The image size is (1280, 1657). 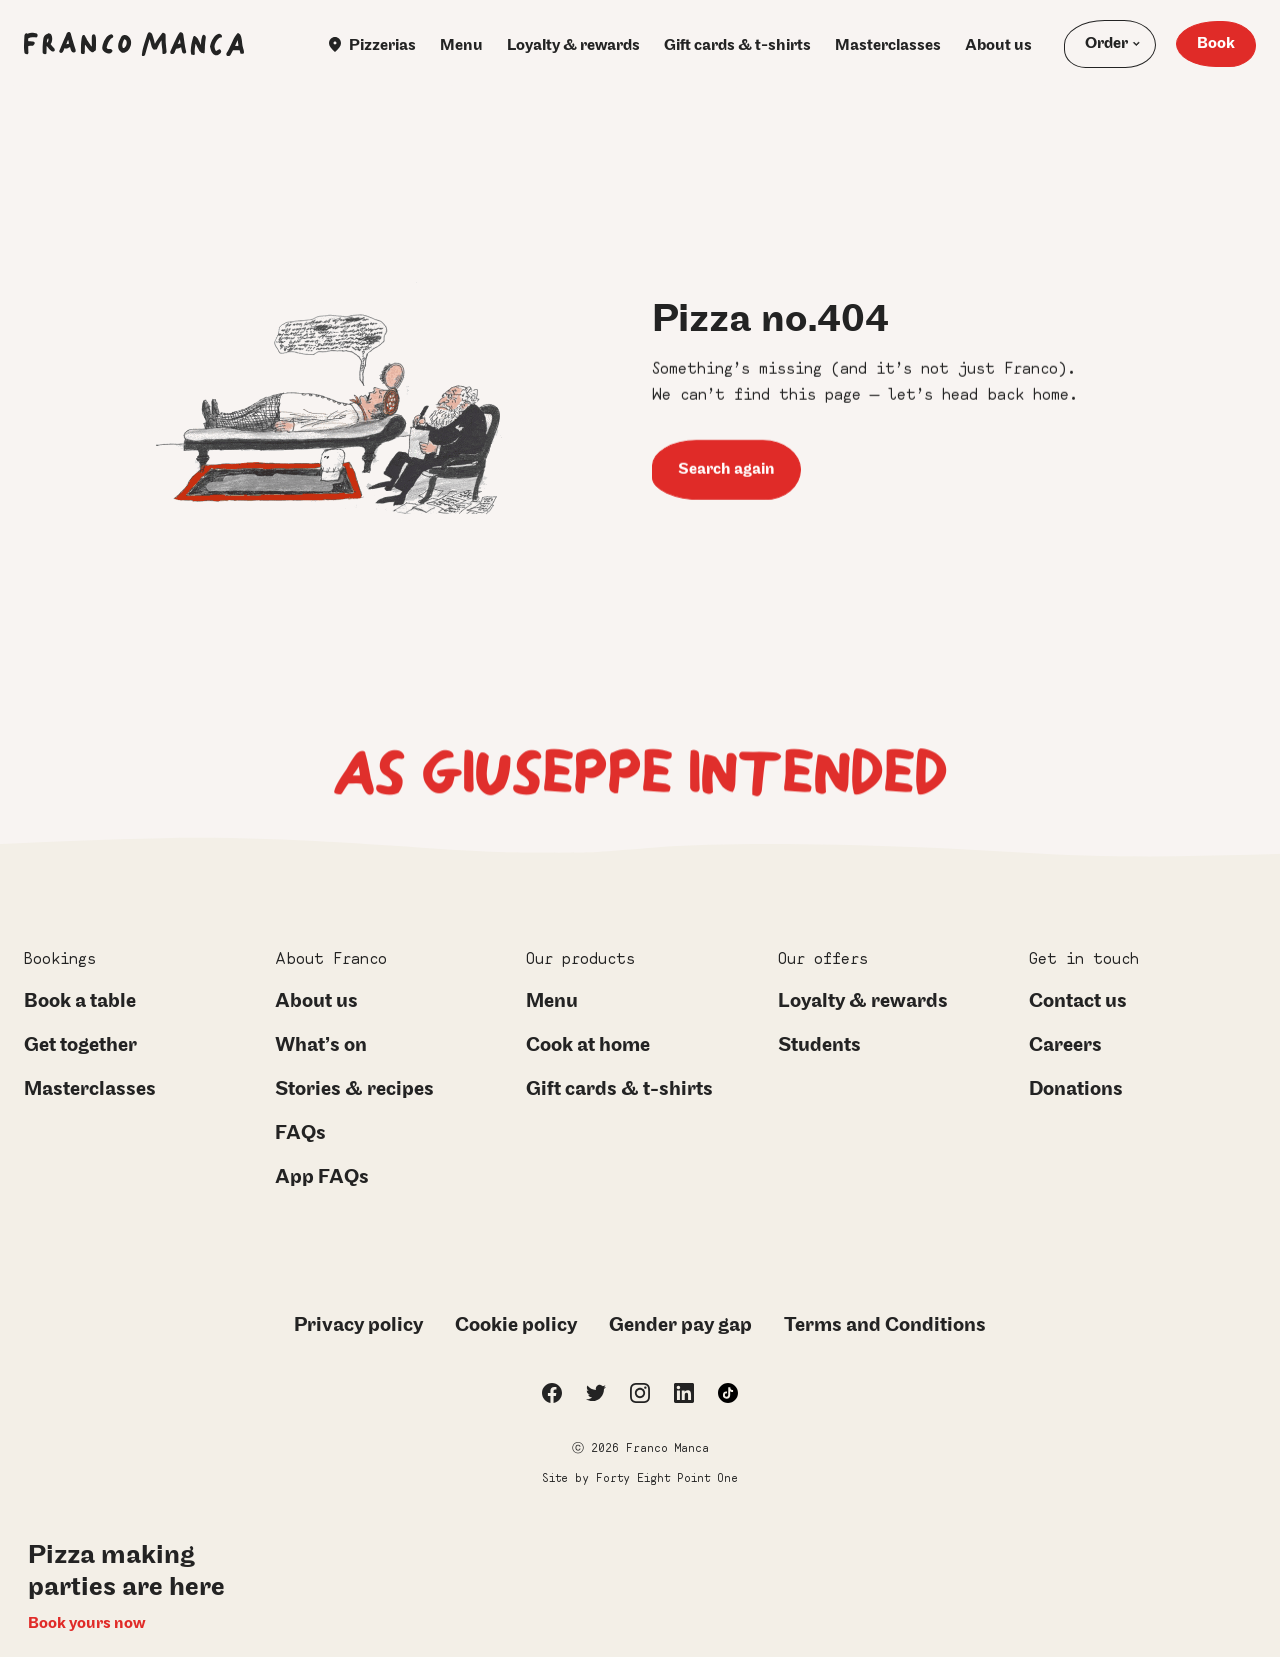 I want to click on About us, so click(x=998, y=45).